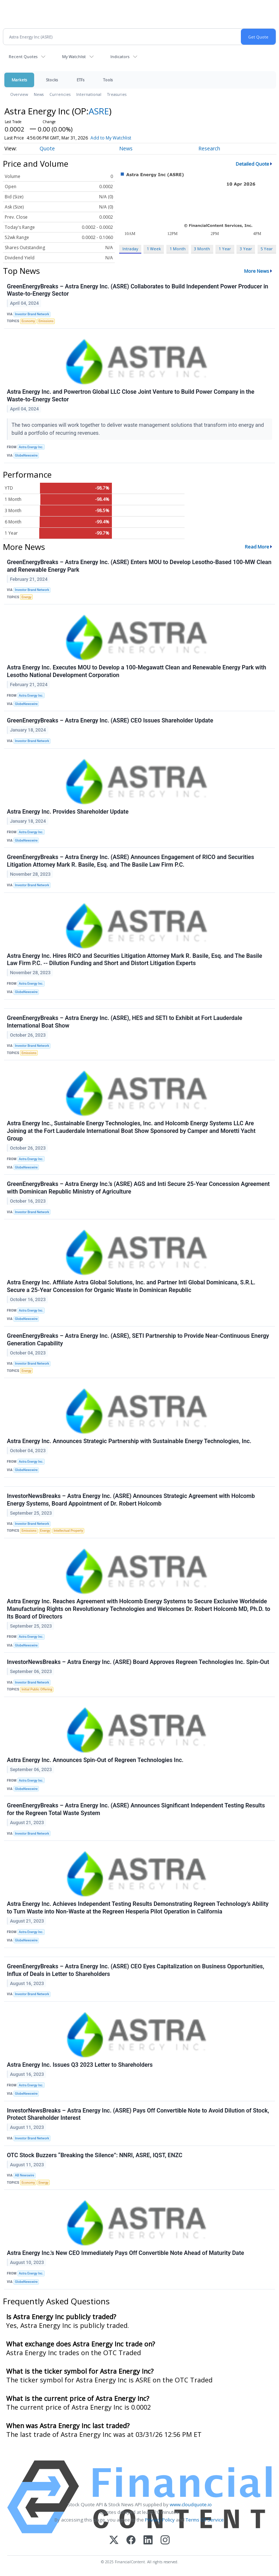 This screenshot has height=2576, width=279. What do you see at coordinates (26, 597) in the screenshot?
I see `Energy` at bounding box center [26, 597].